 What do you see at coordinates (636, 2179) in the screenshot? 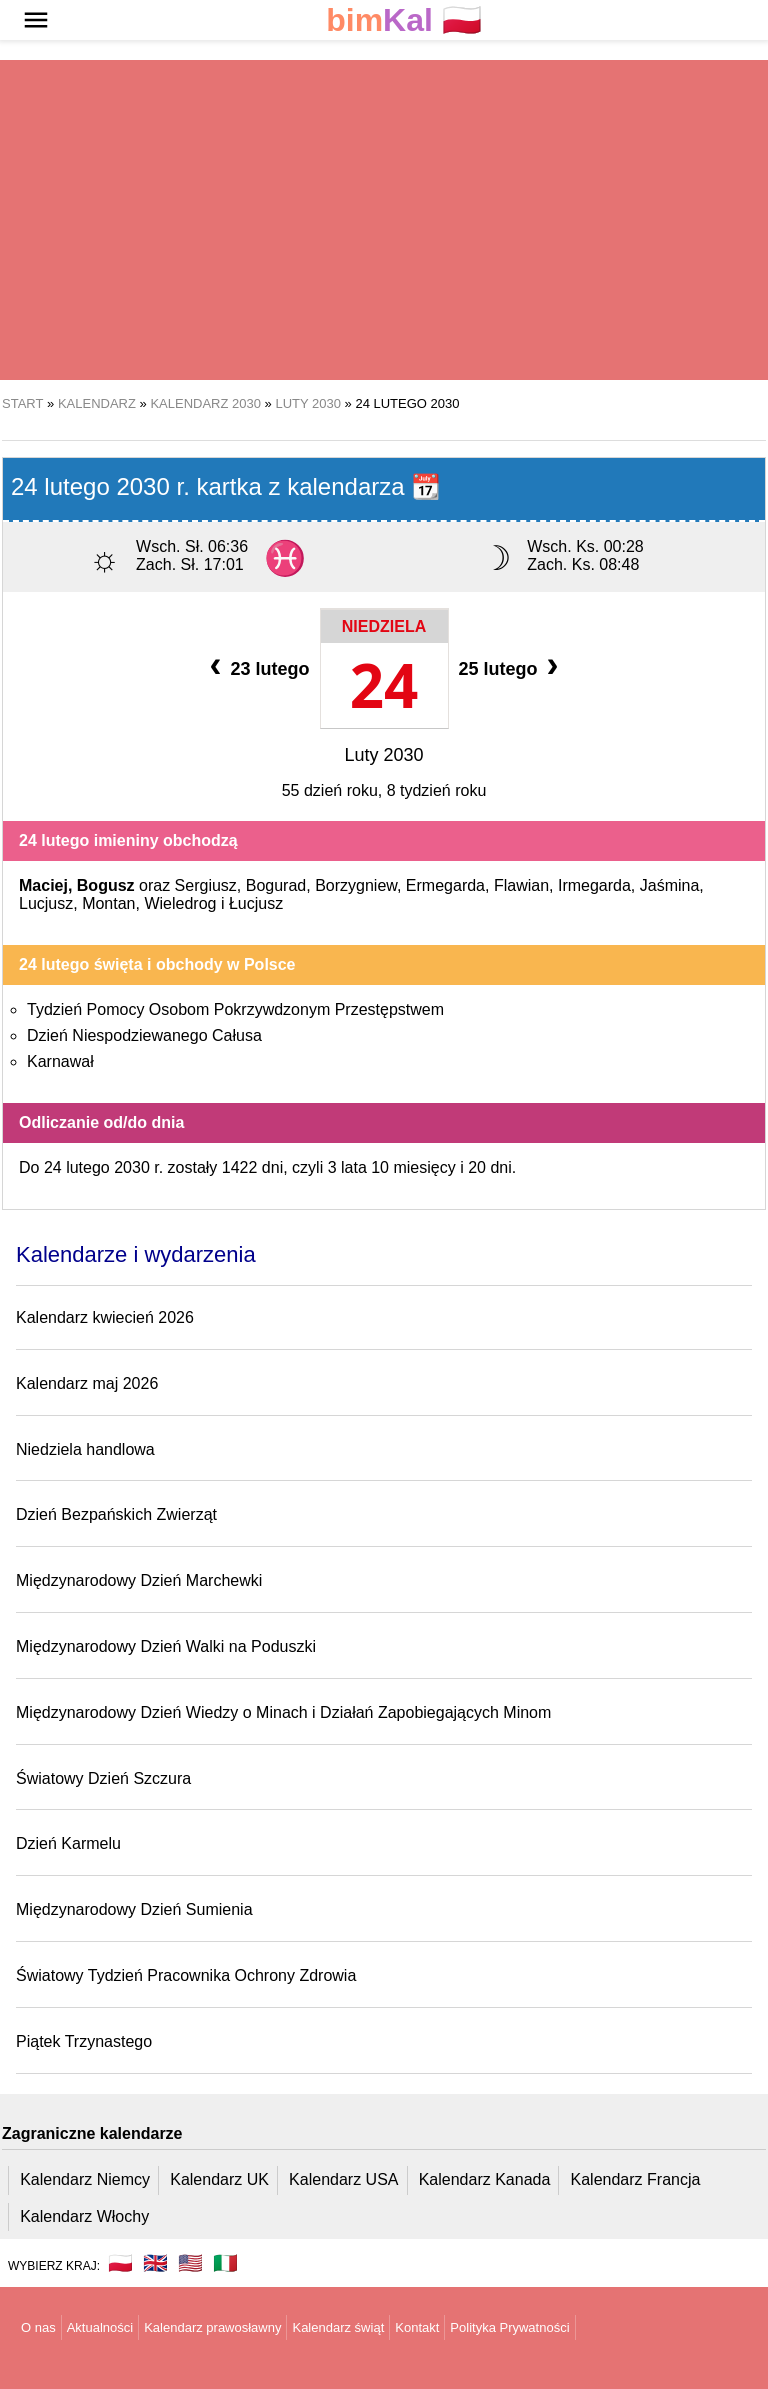
I see `Kalendarz Francja` at bounding box center [636, 2179].